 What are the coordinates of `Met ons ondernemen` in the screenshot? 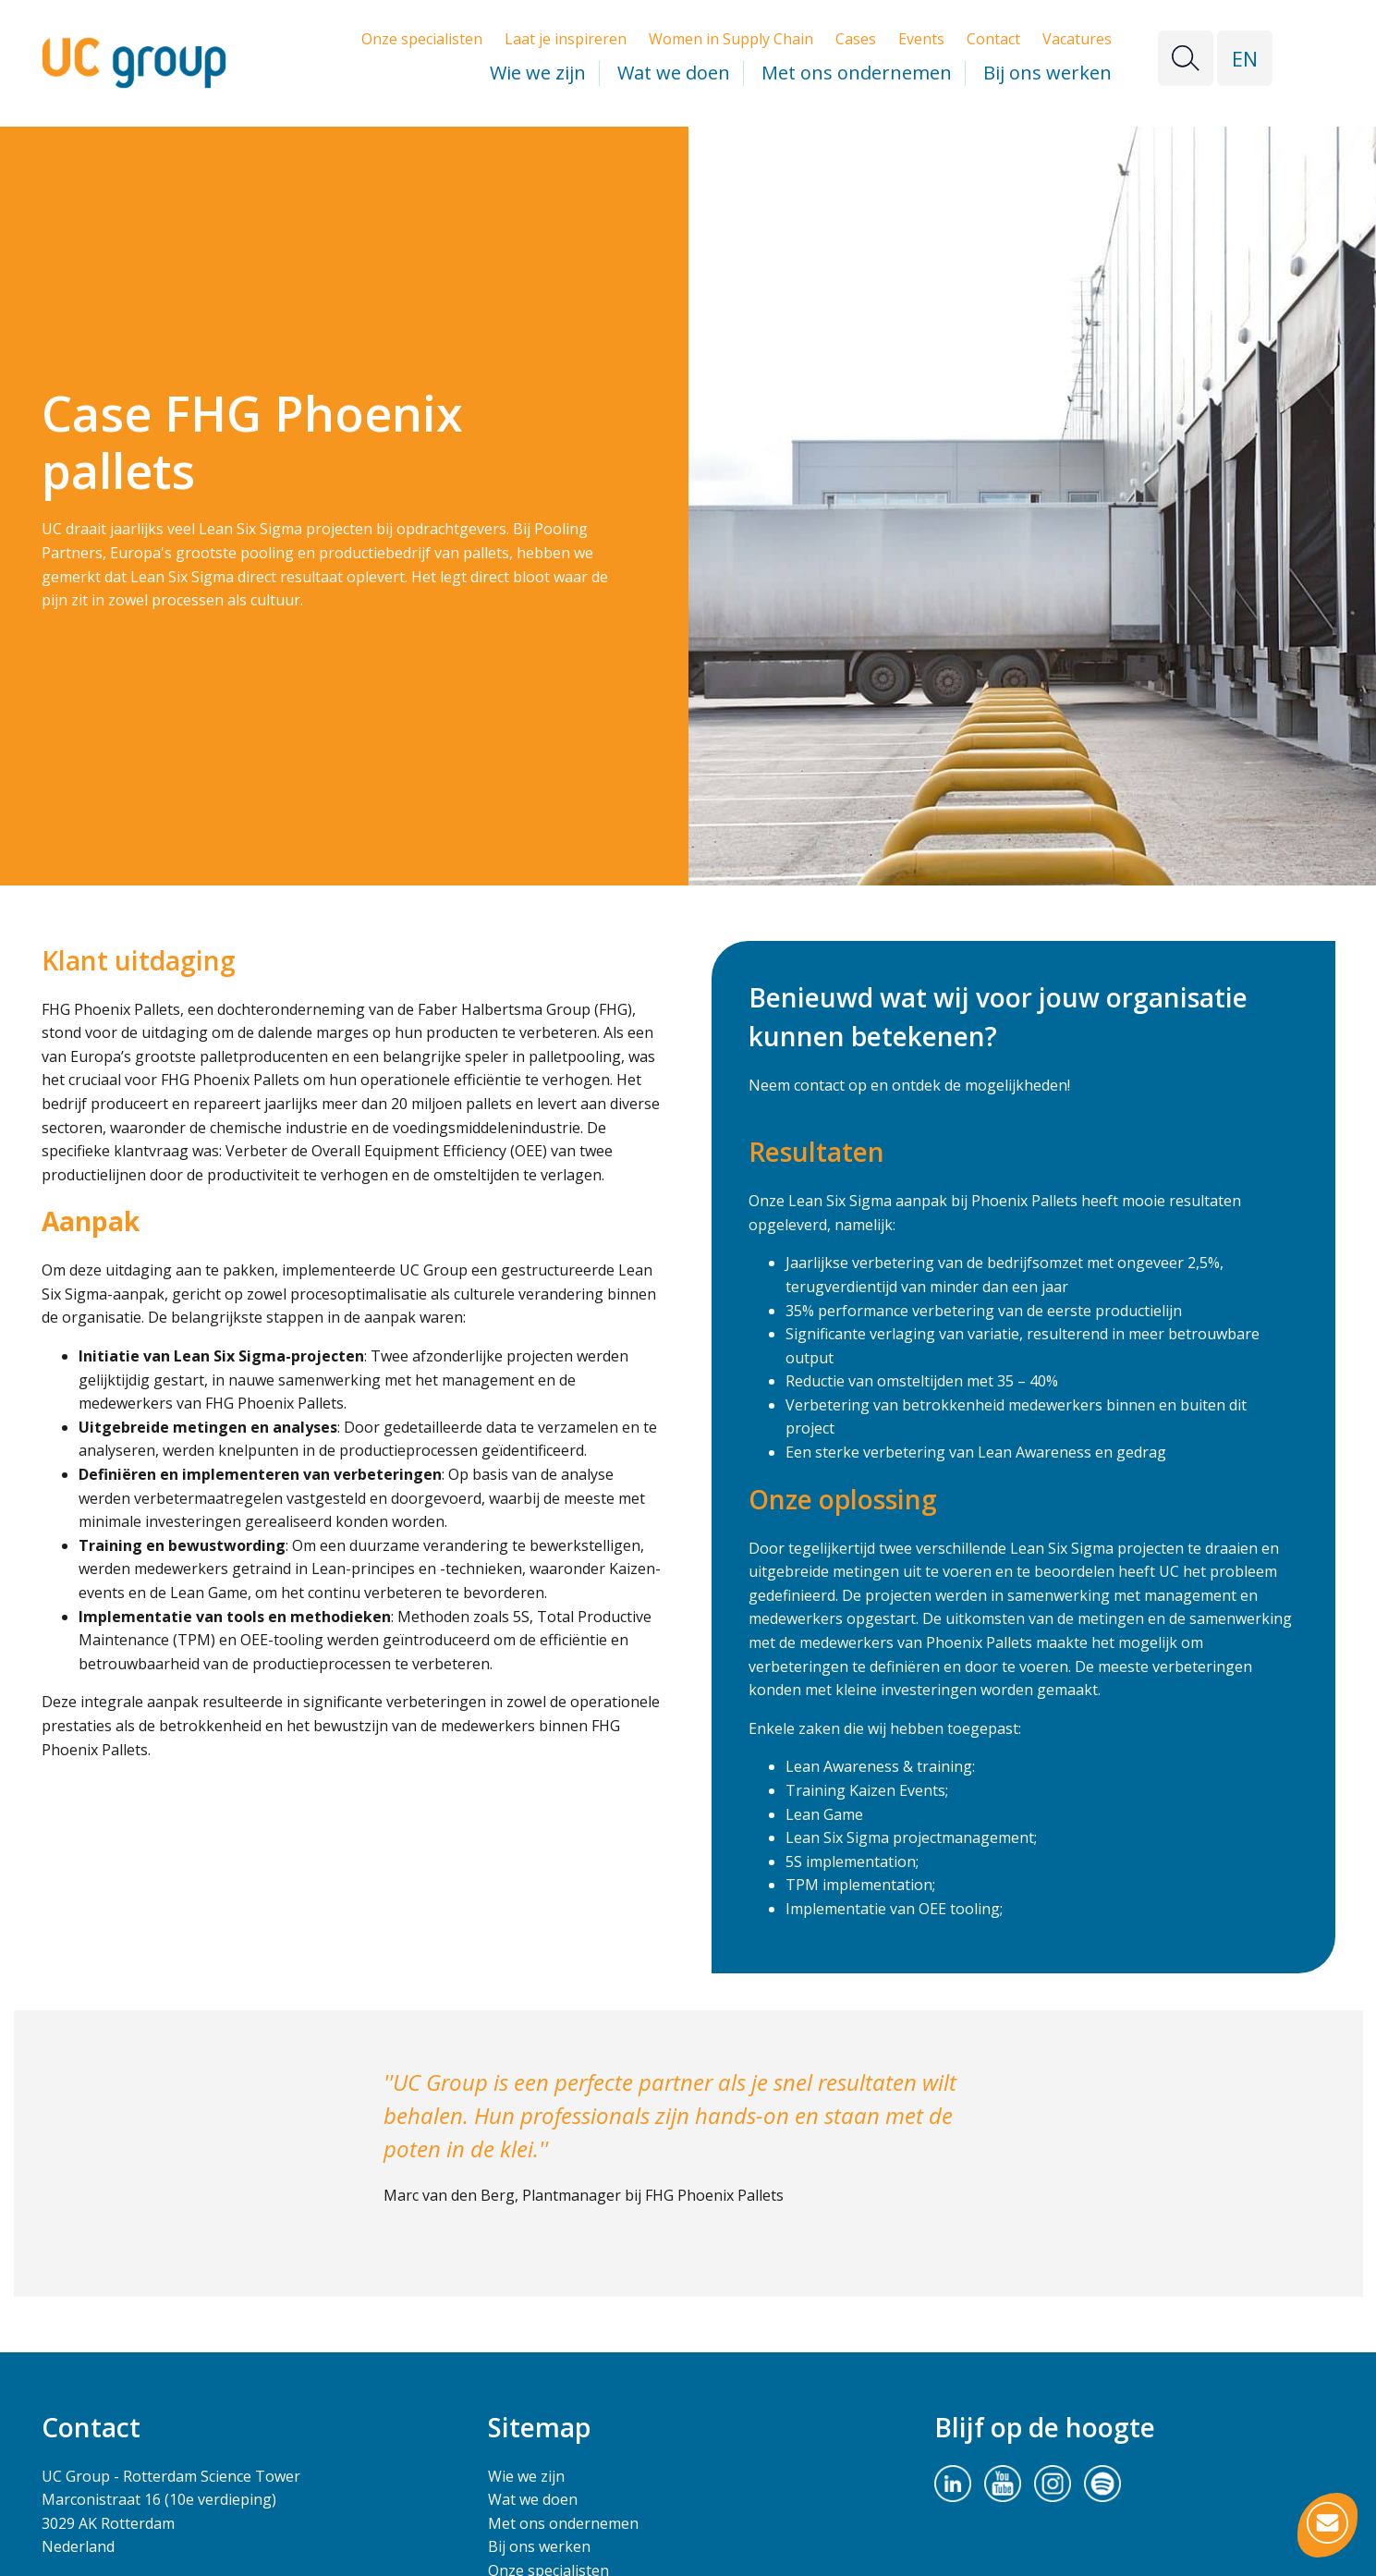 It's located at (856, 72).